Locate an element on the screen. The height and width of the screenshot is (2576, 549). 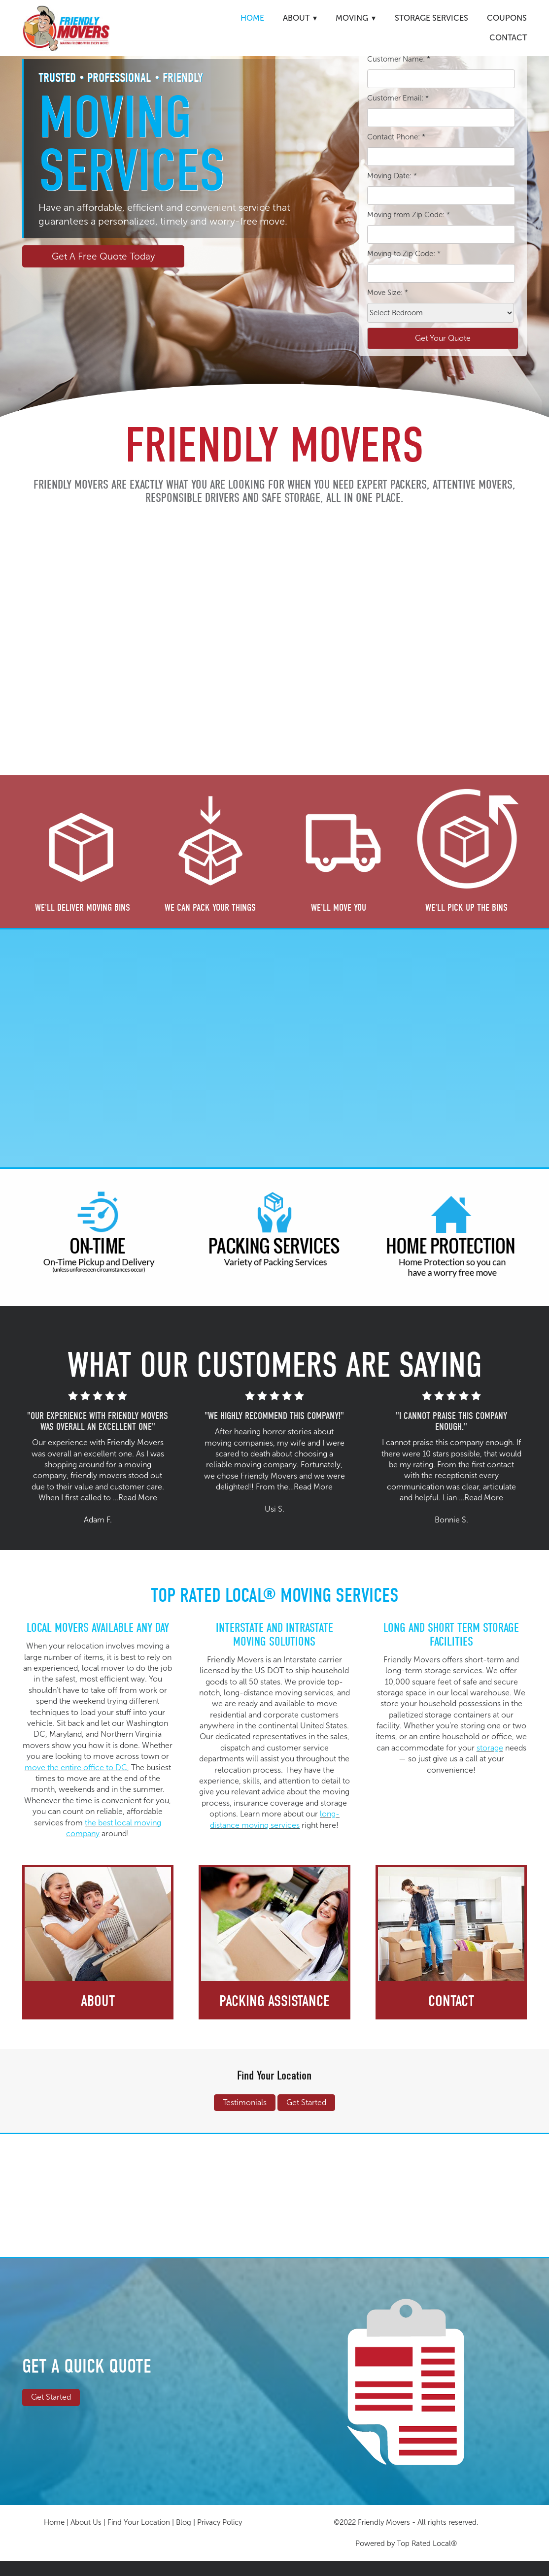
Home is located at coordinates (252, 18).